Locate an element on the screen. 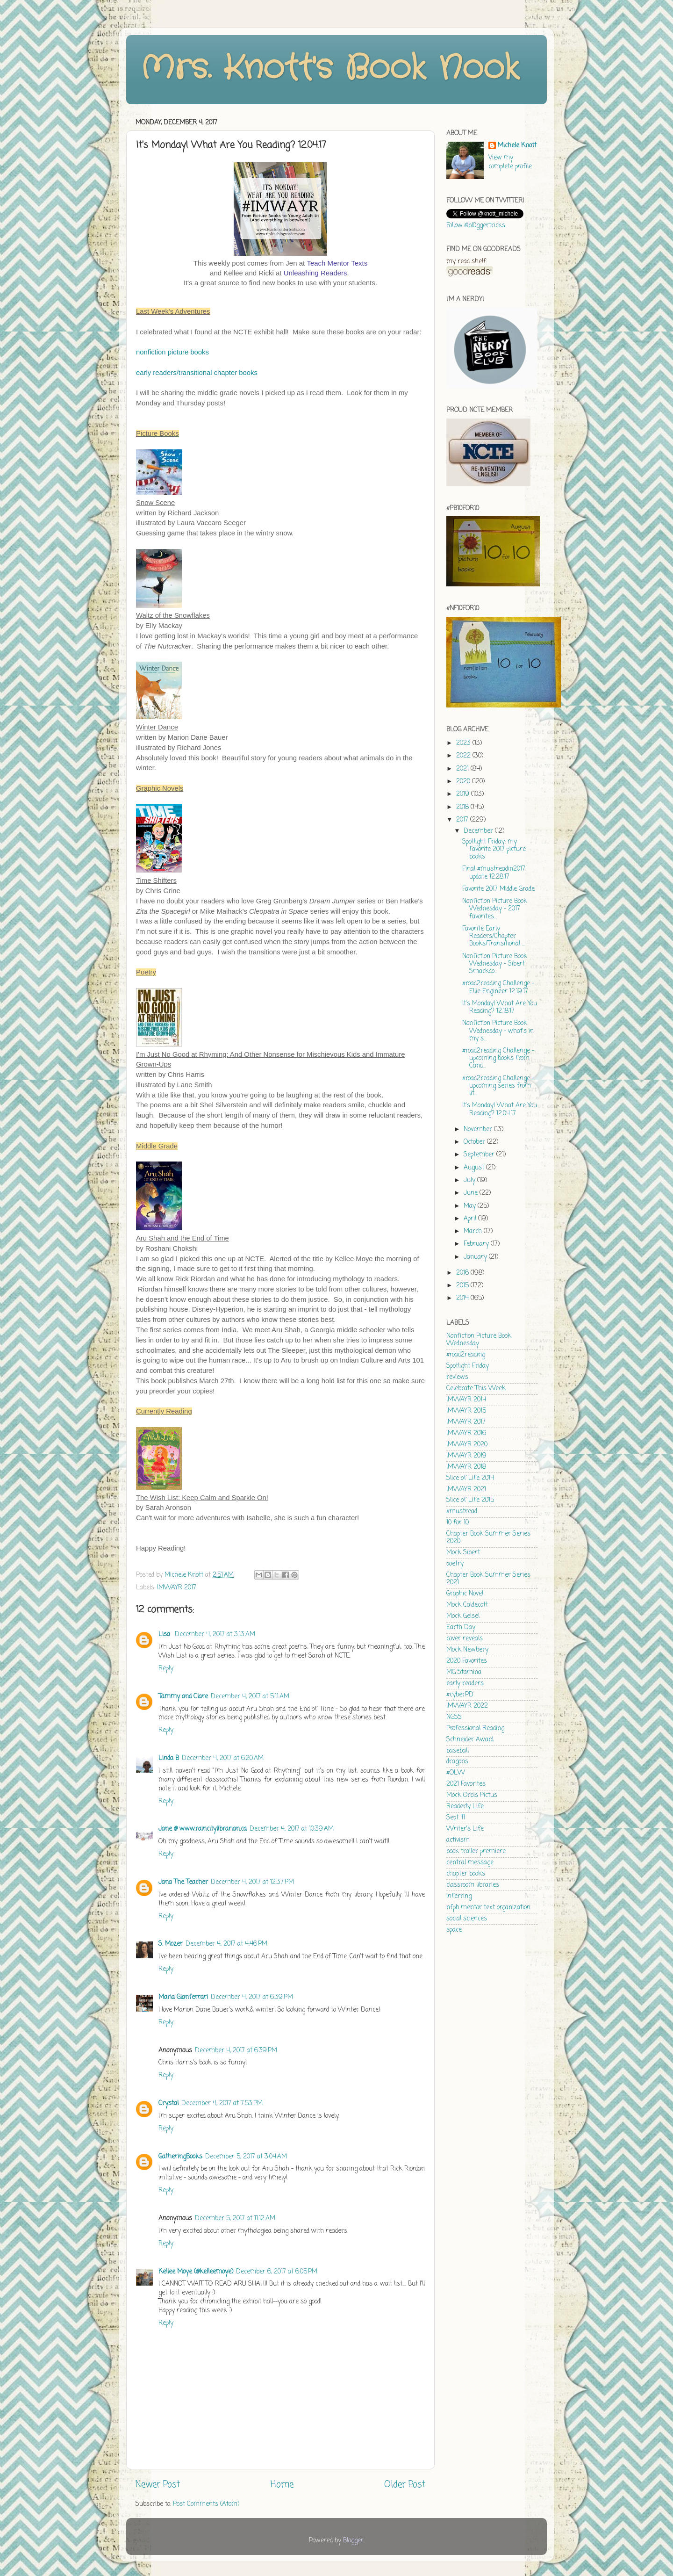 This screenshot has width=673, height=2576. Michele Knott is located at coordinates (517, 146).